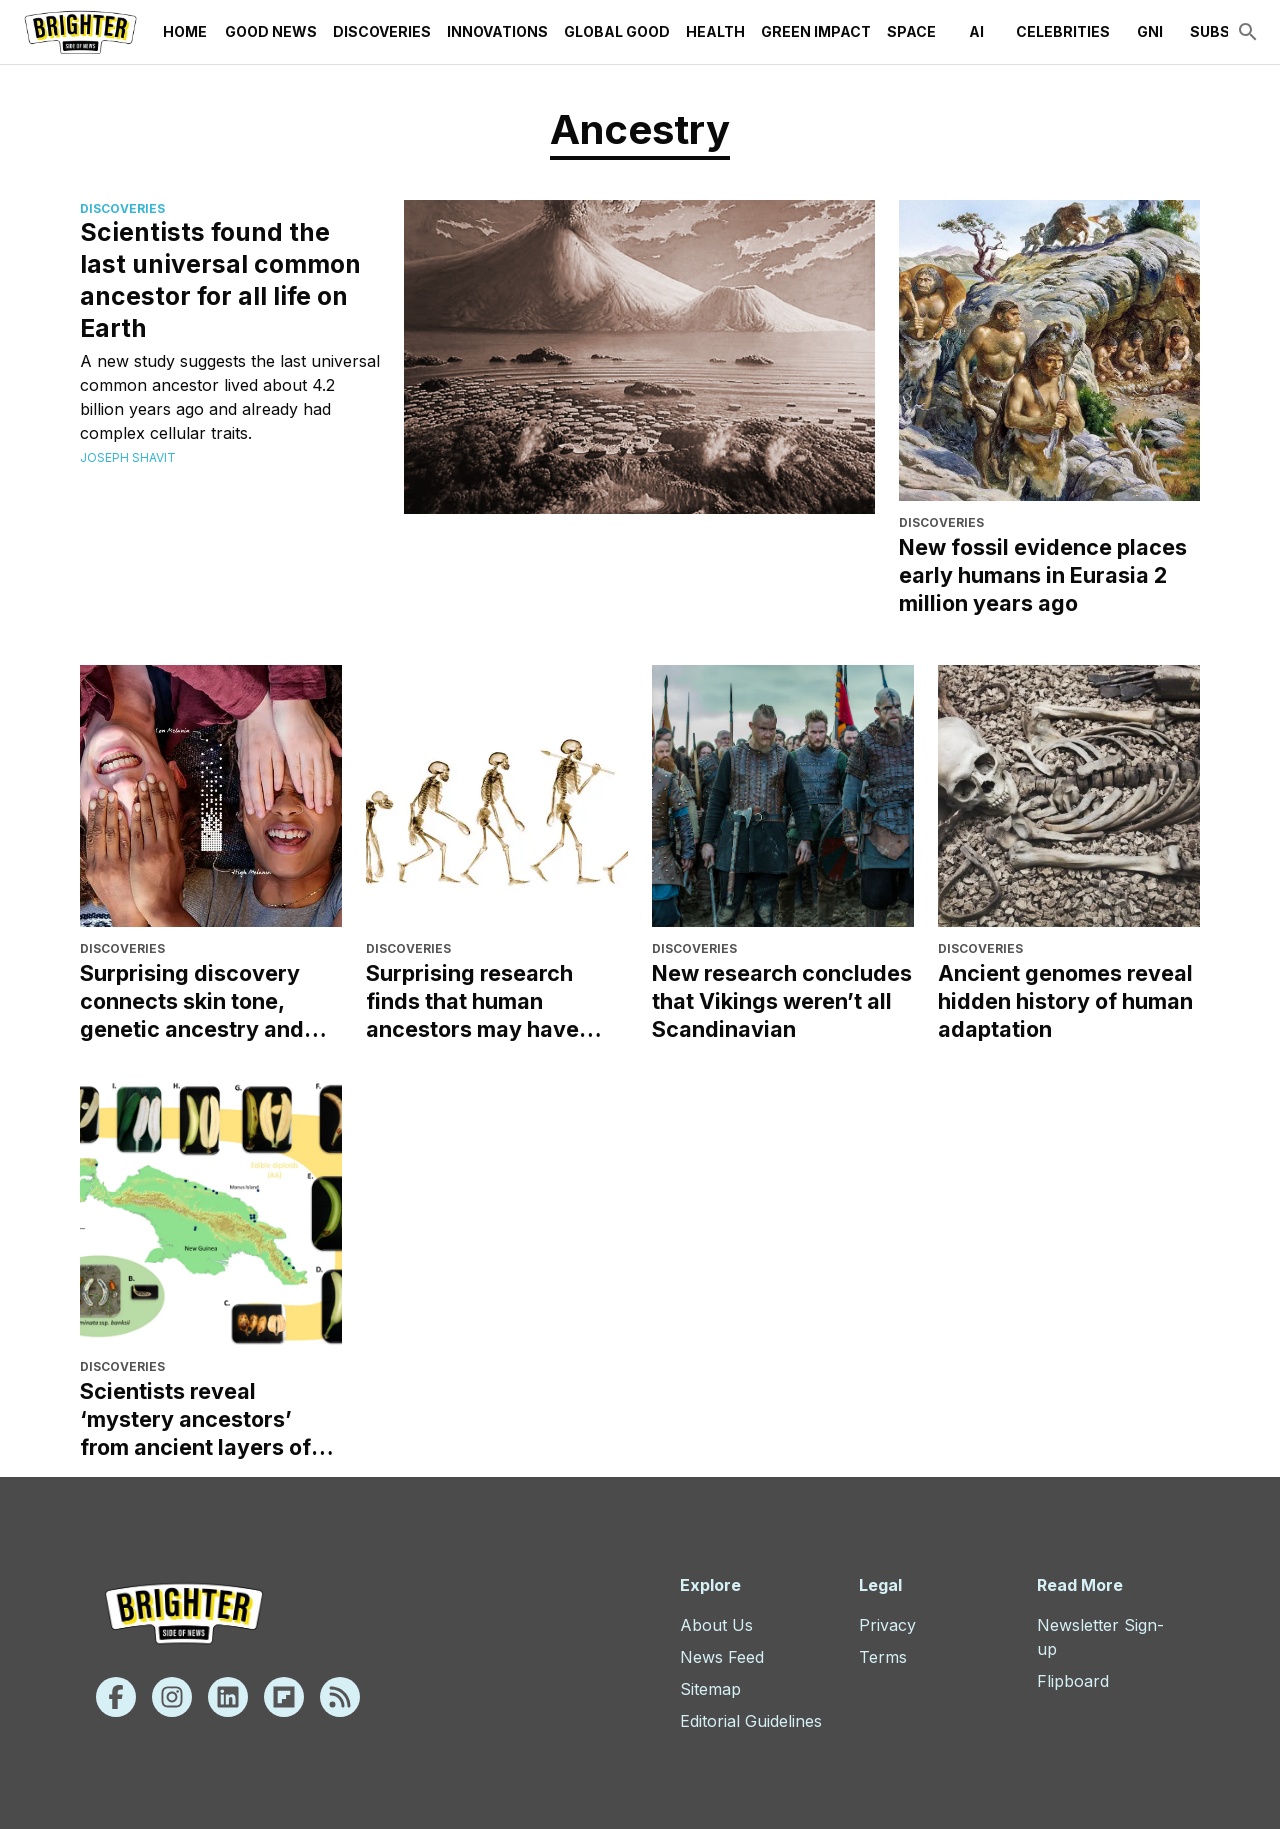 This screenshot has width=1280, height=1829. Describe the element at coordinates (722, 1657) in the screenshot. I see `News Feed` at that location.